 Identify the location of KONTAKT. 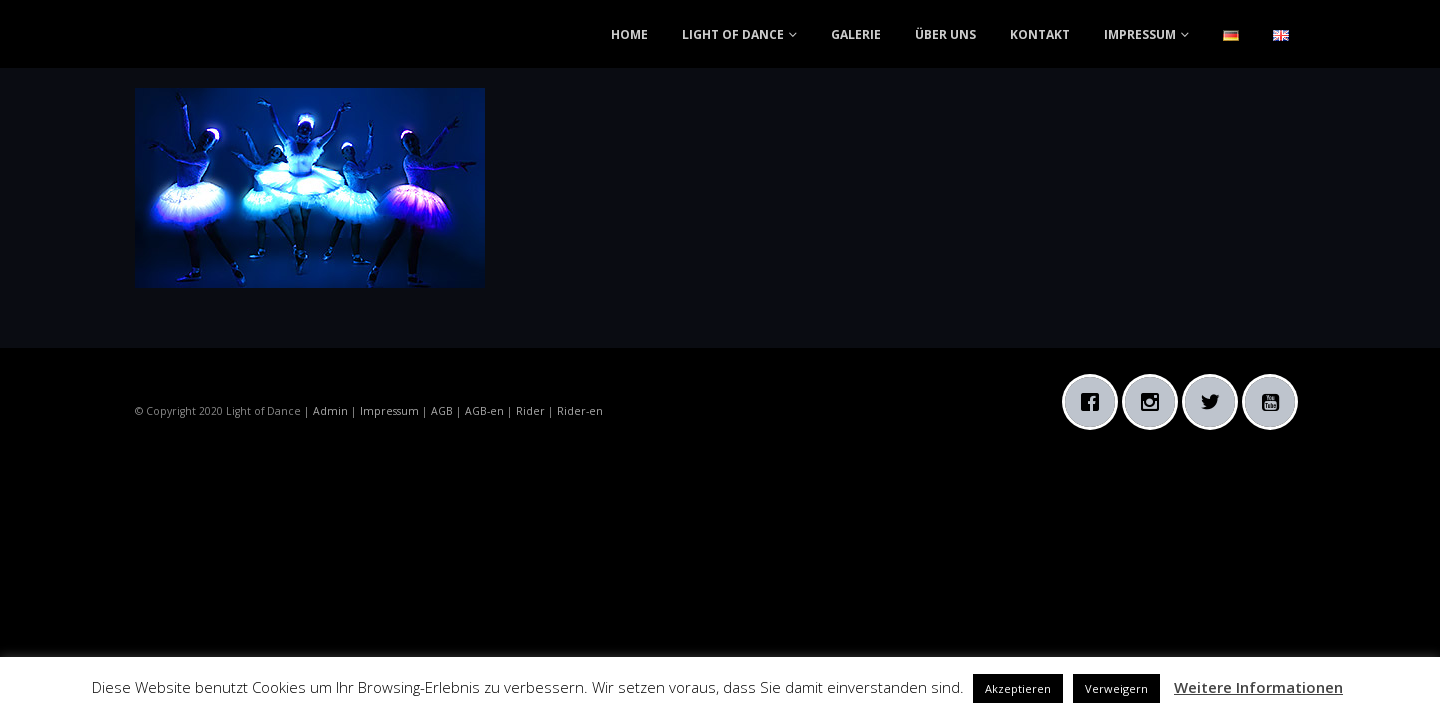
(1040, 34).